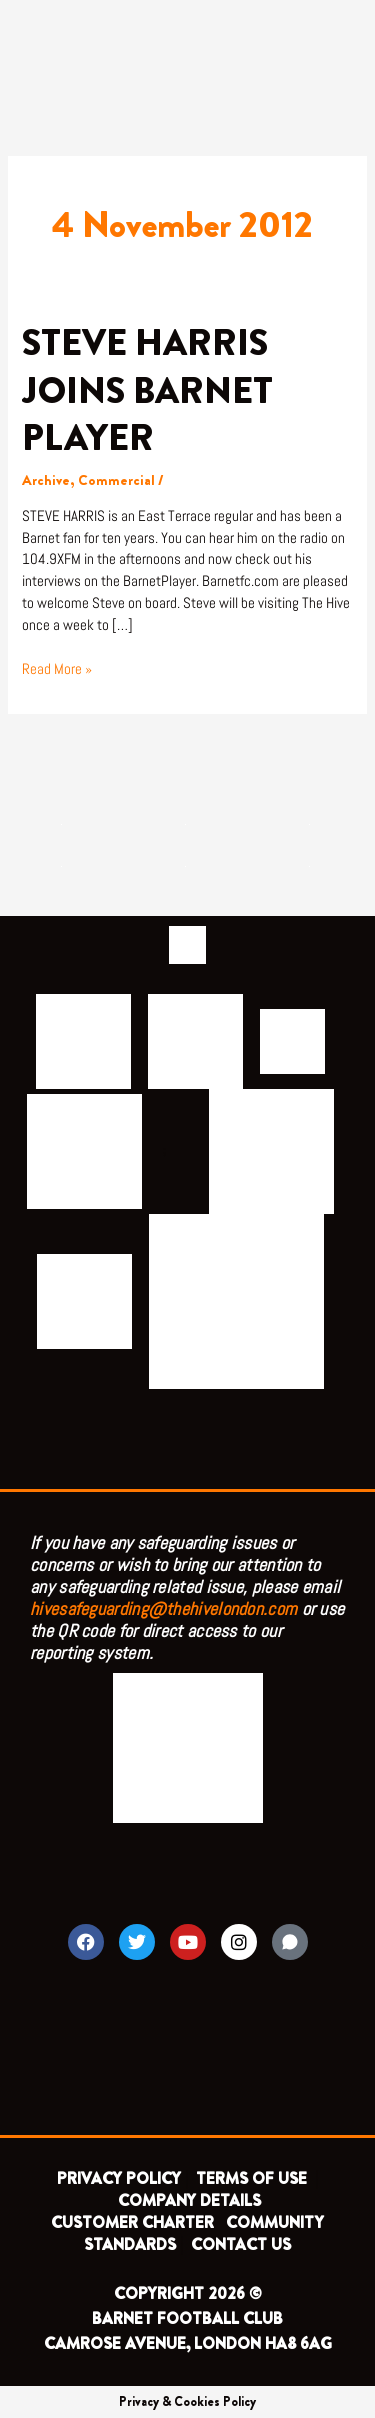  Describe the element at coordinates (119, 2178) in the screenshot. I see `PRIVACY POLICY` at that location.